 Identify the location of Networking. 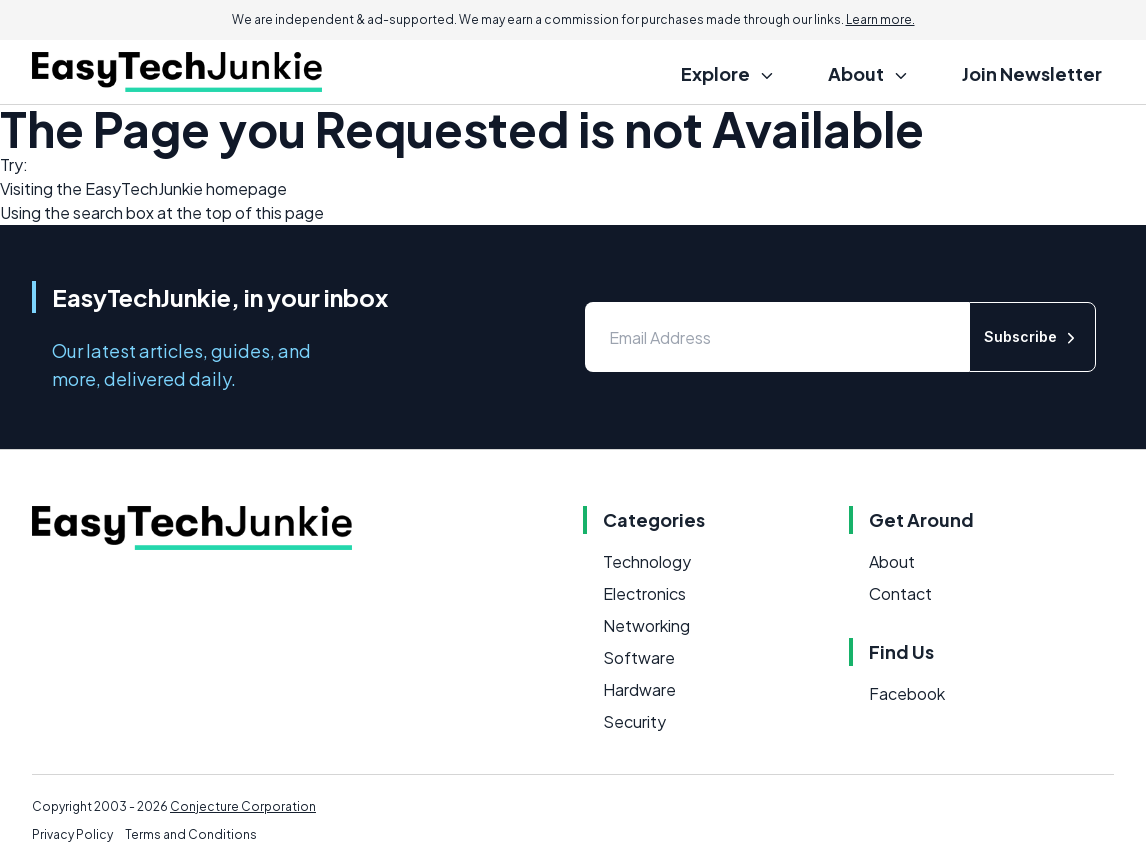
(646, 625).